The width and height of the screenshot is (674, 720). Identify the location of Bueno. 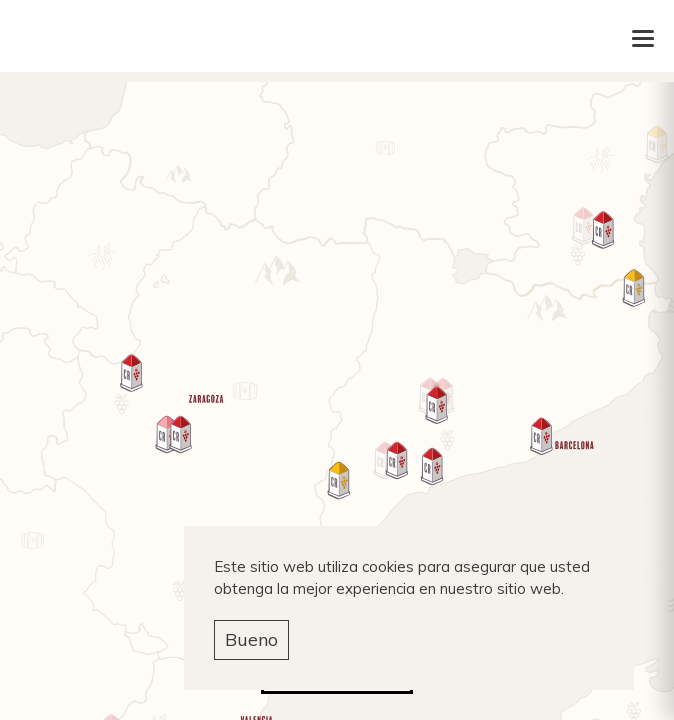
(251, 639).